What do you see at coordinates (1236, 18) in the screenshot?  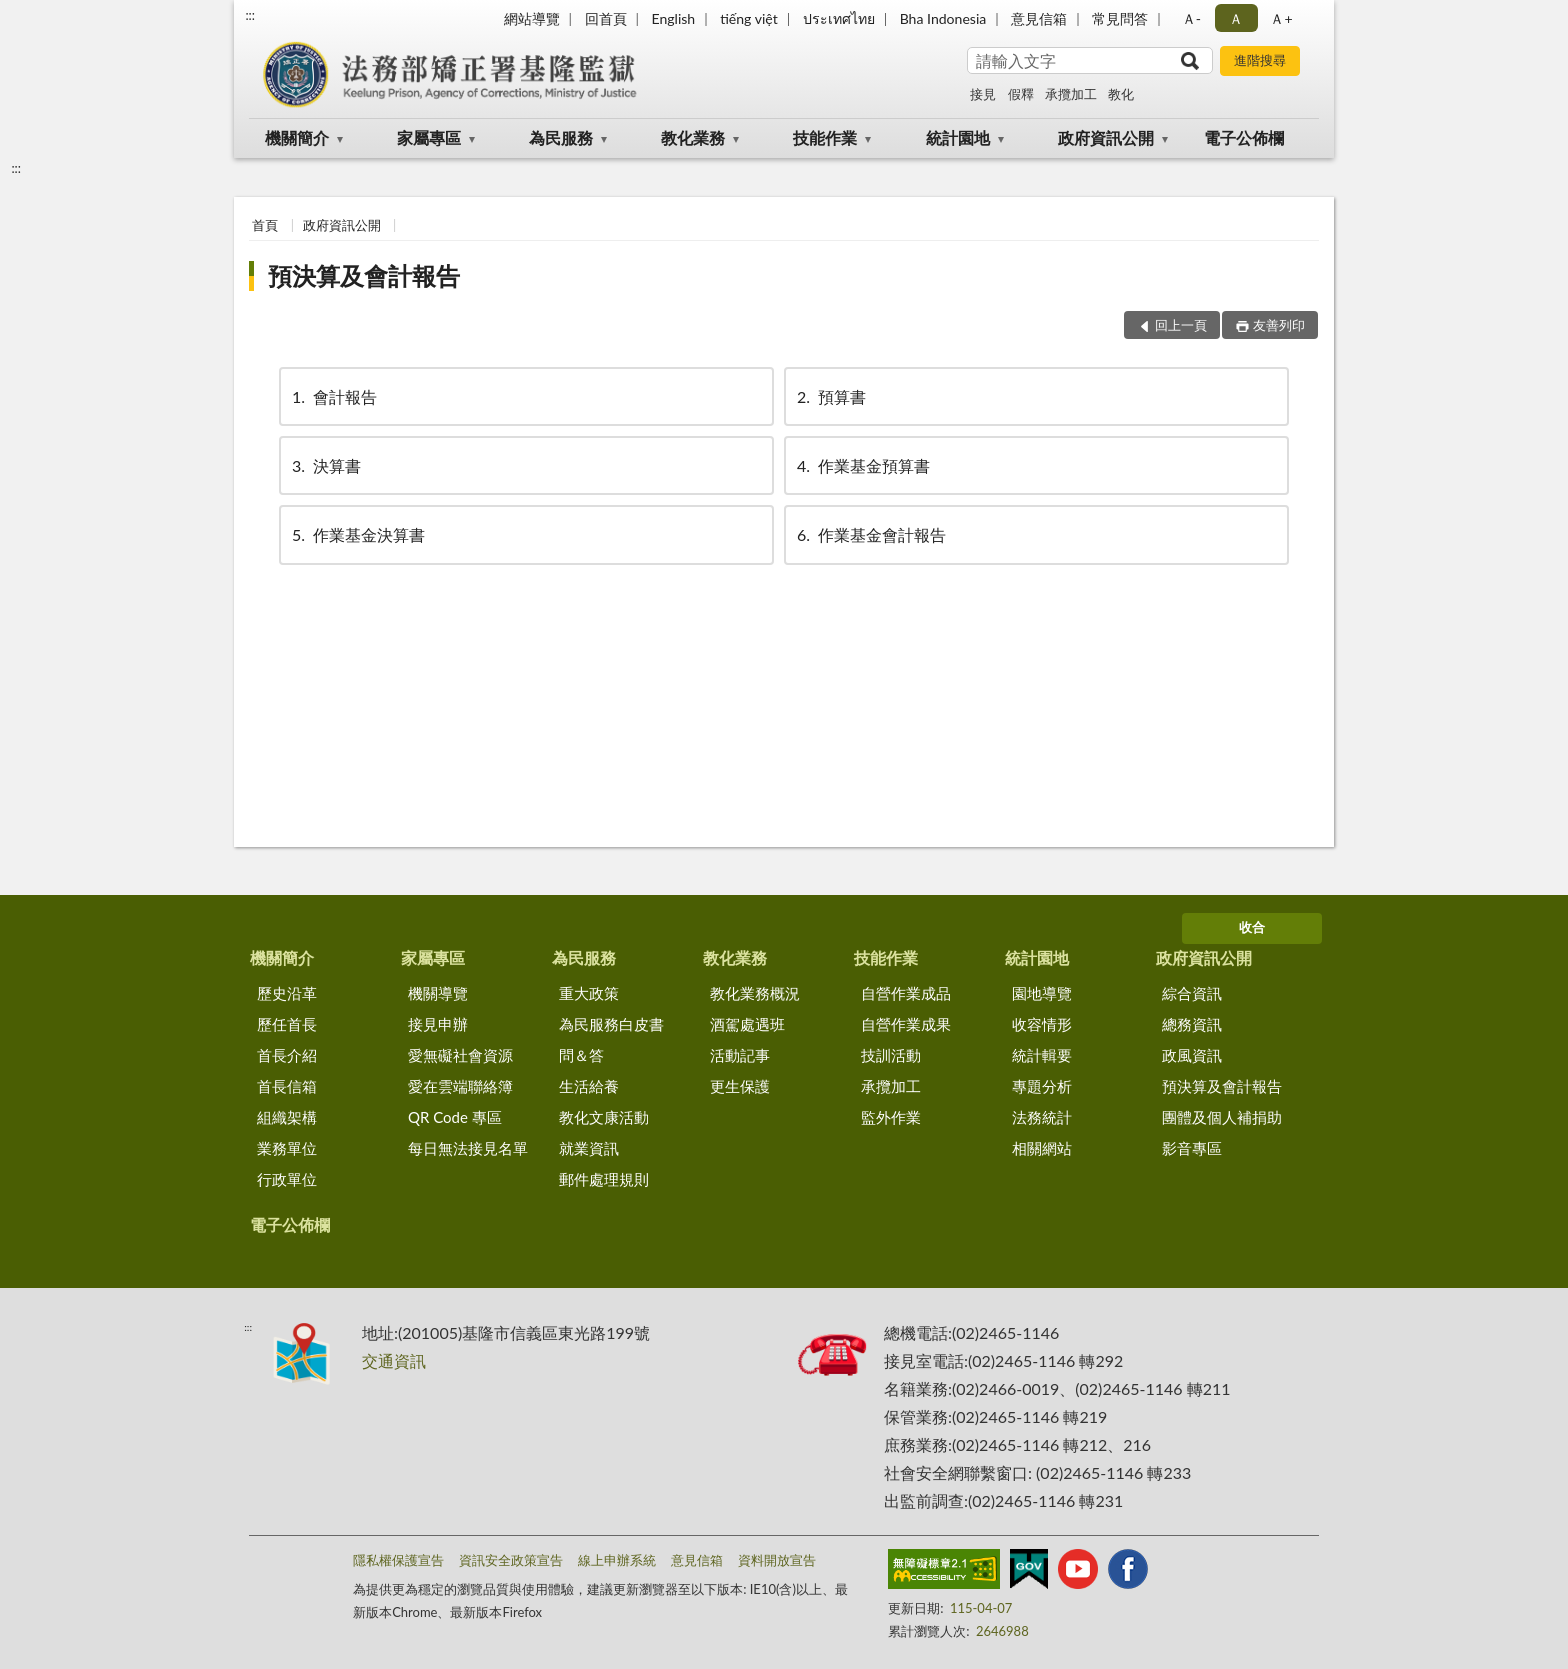 I see `Ａ [button]` at bounding box center [1236, 18].